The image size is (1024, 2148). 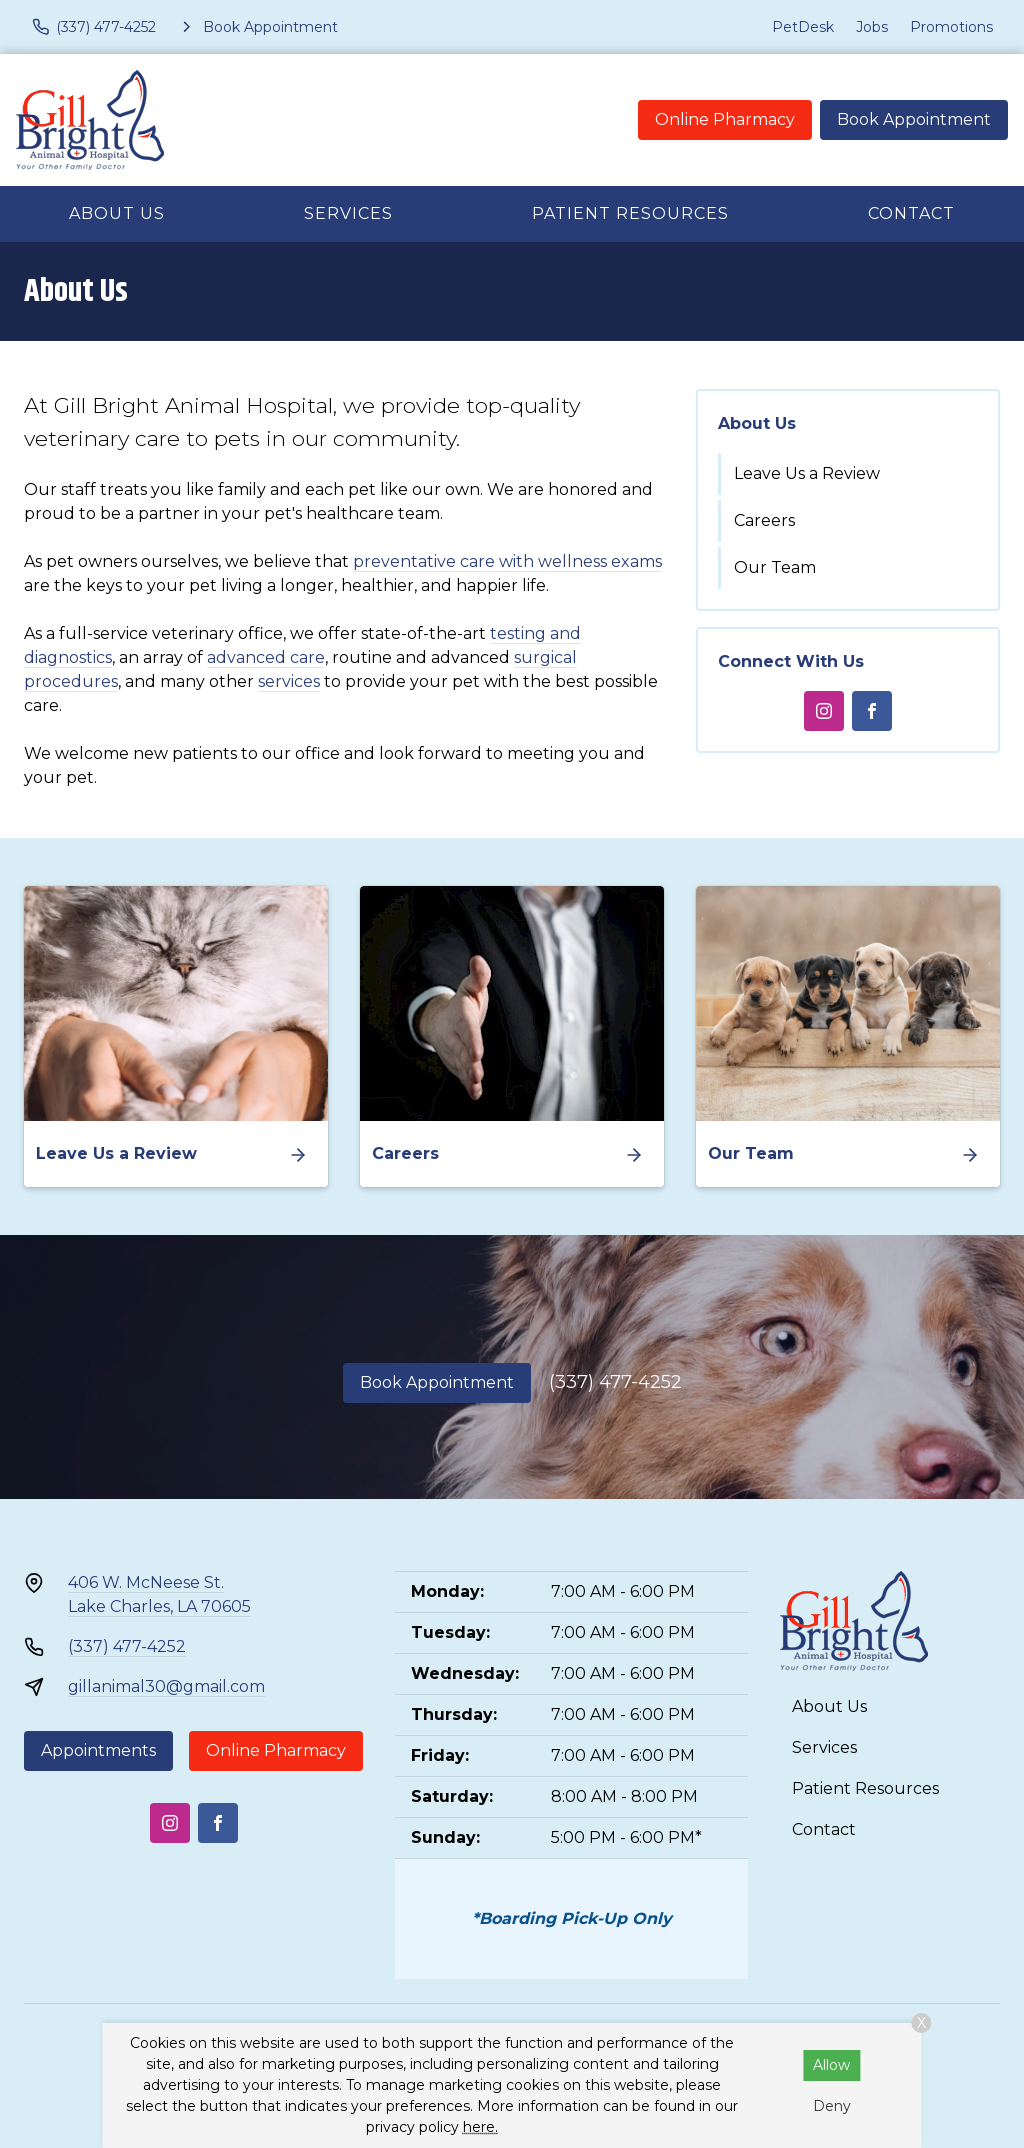 I want to click on preventative care with wellness exams, so click(x=507, y=561).